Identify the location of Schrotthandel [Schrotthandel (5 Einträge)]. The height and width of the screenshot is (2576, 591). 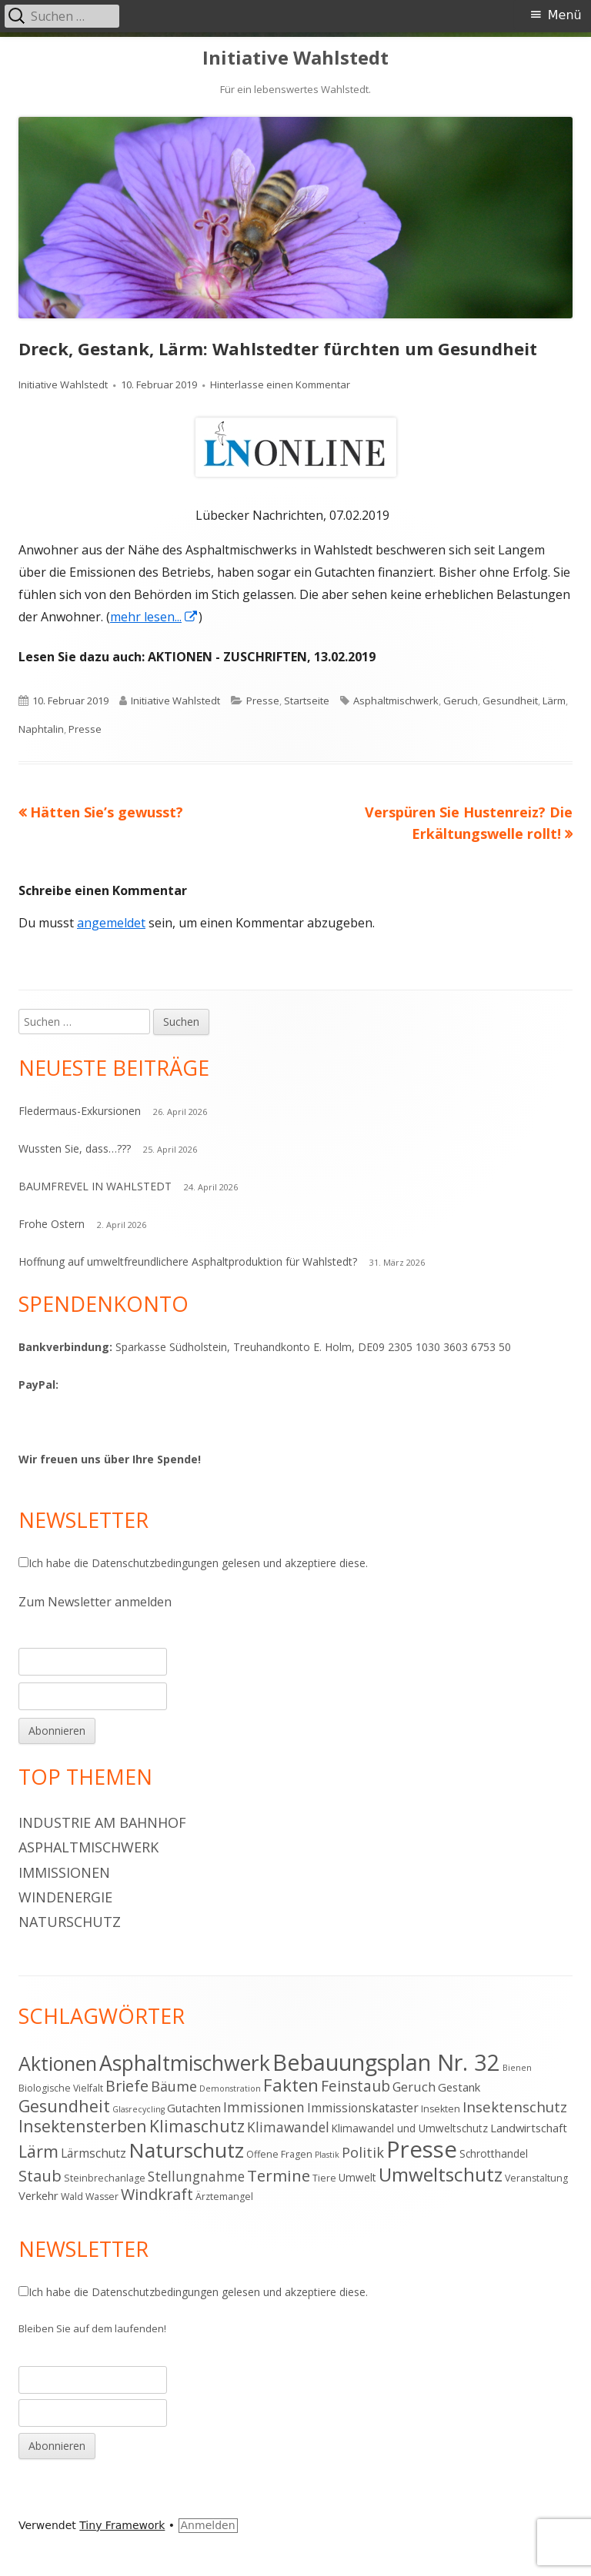
(493, 2153).